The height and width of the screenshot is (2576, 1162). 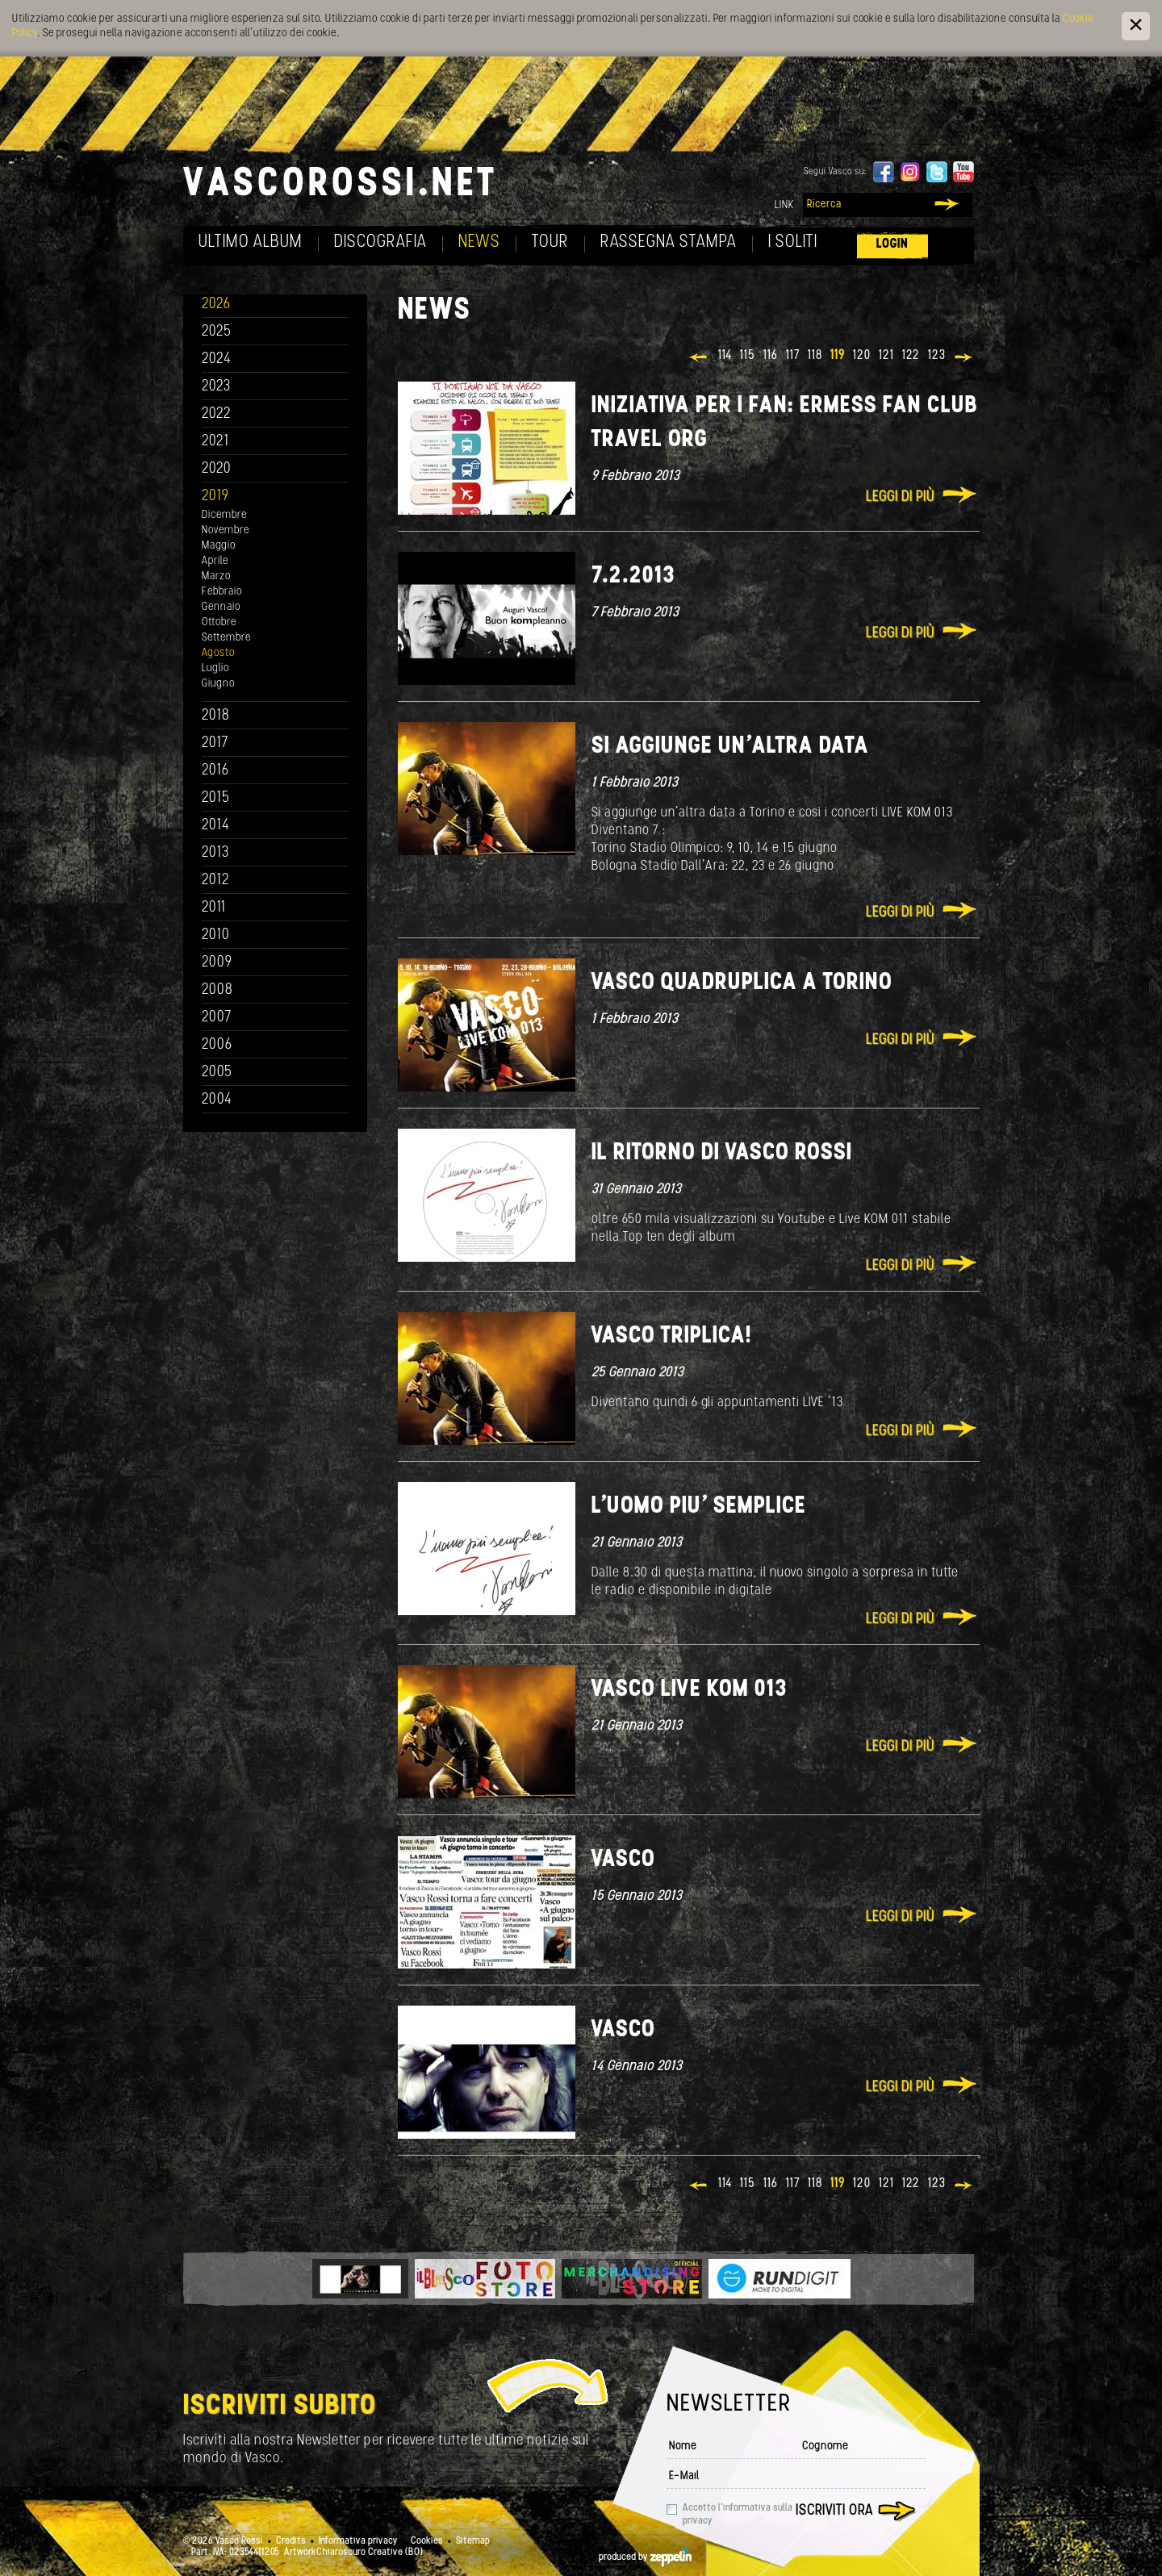 What do you see at coordinates (251, 242) in the screenshot?
I see `Ultimo album` at bounding box center [251, 242].